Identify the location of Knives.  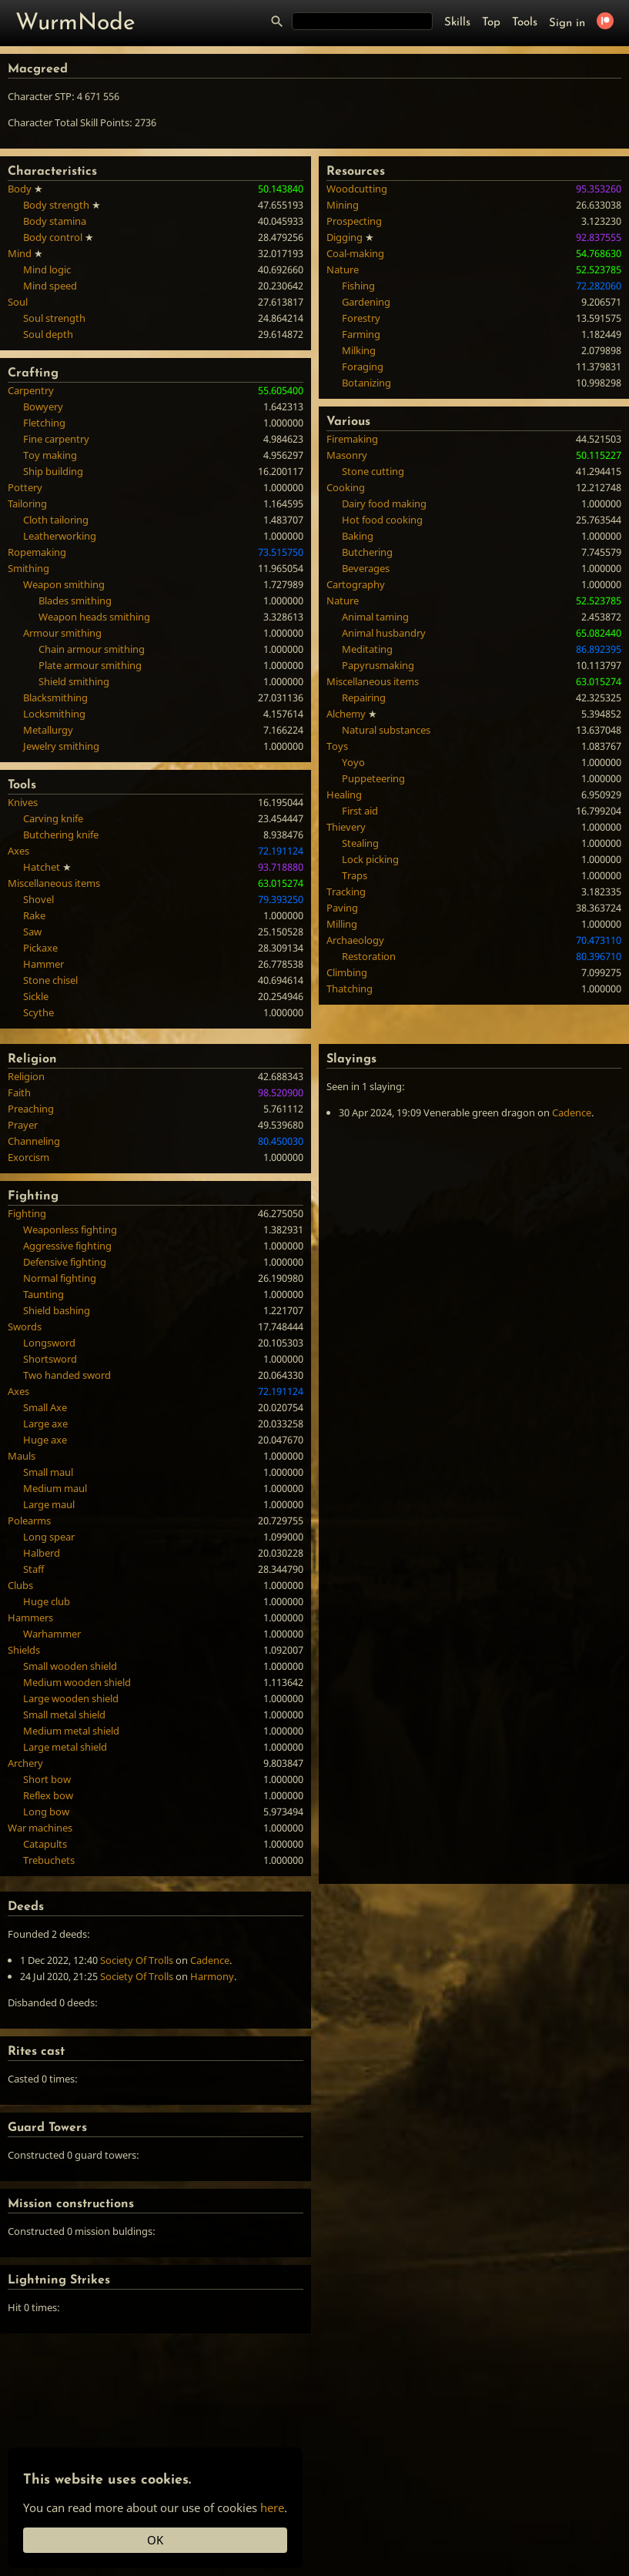
(23, 802).